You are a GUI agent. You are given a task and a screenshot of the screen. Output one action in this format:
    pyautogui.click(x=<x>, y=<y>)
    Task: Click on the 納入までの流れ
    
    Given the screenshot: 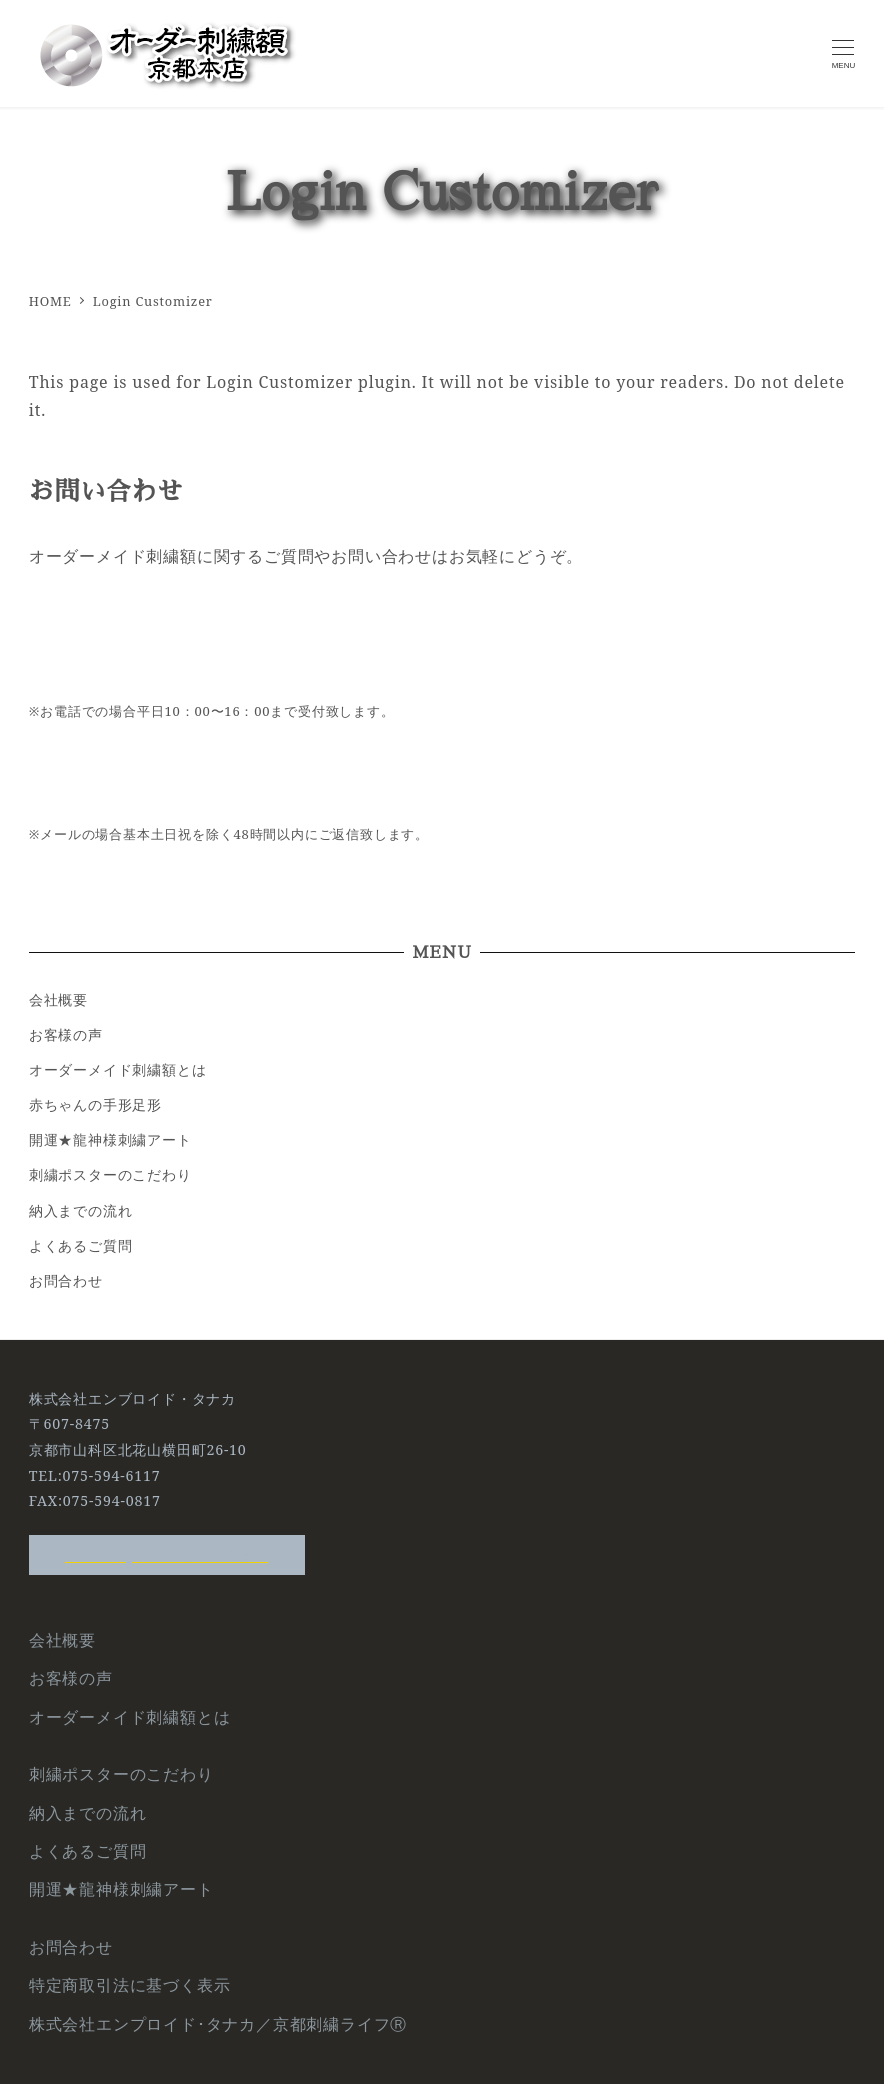 What is the action you would take?
    pyautogui.click(x=81, y=1210)
    